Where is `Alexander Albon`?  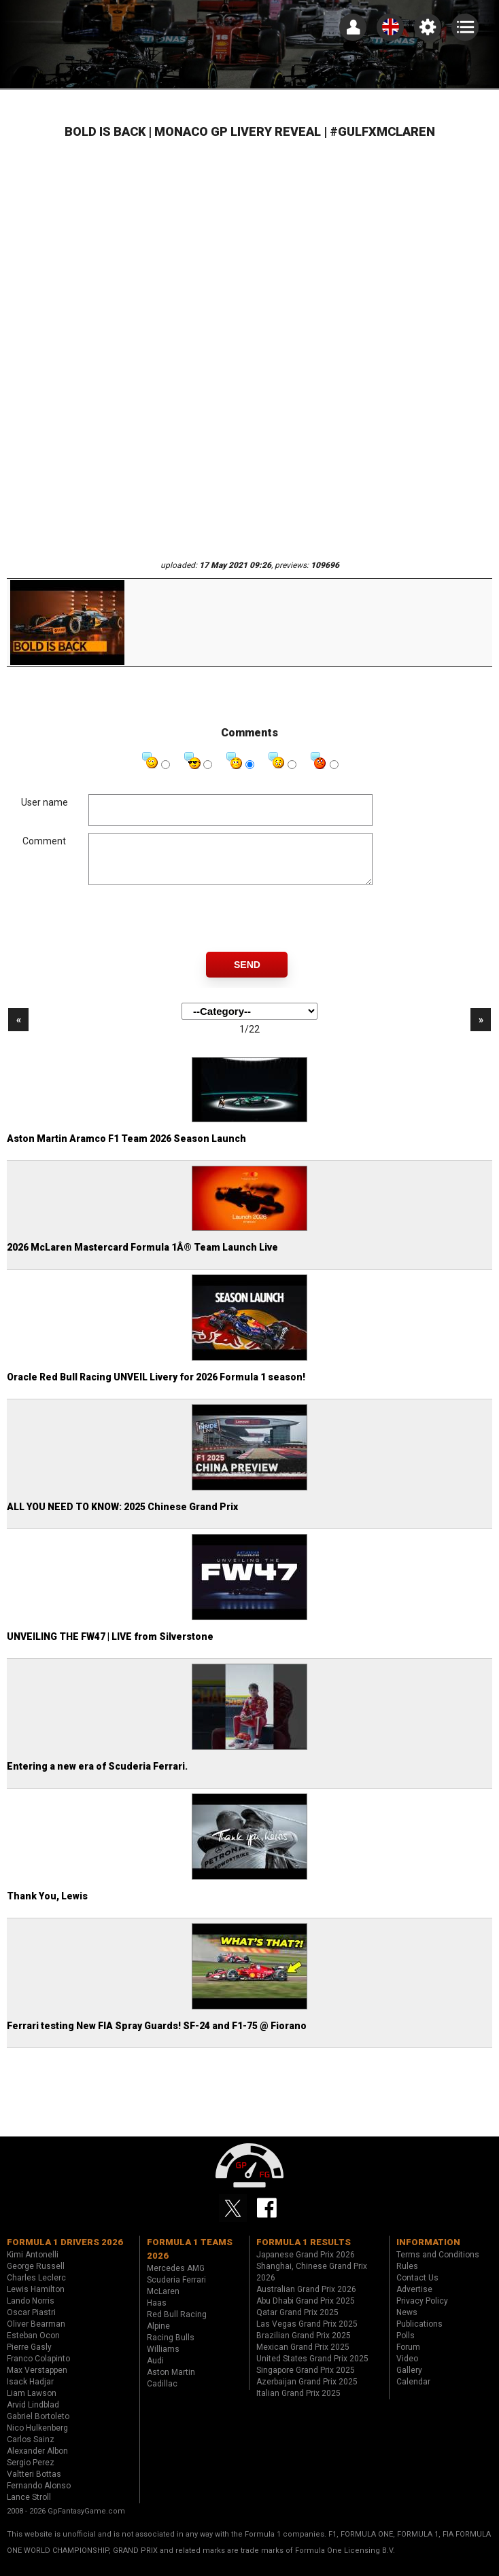
Alexander Albon is located at coordinates (37, 2461).